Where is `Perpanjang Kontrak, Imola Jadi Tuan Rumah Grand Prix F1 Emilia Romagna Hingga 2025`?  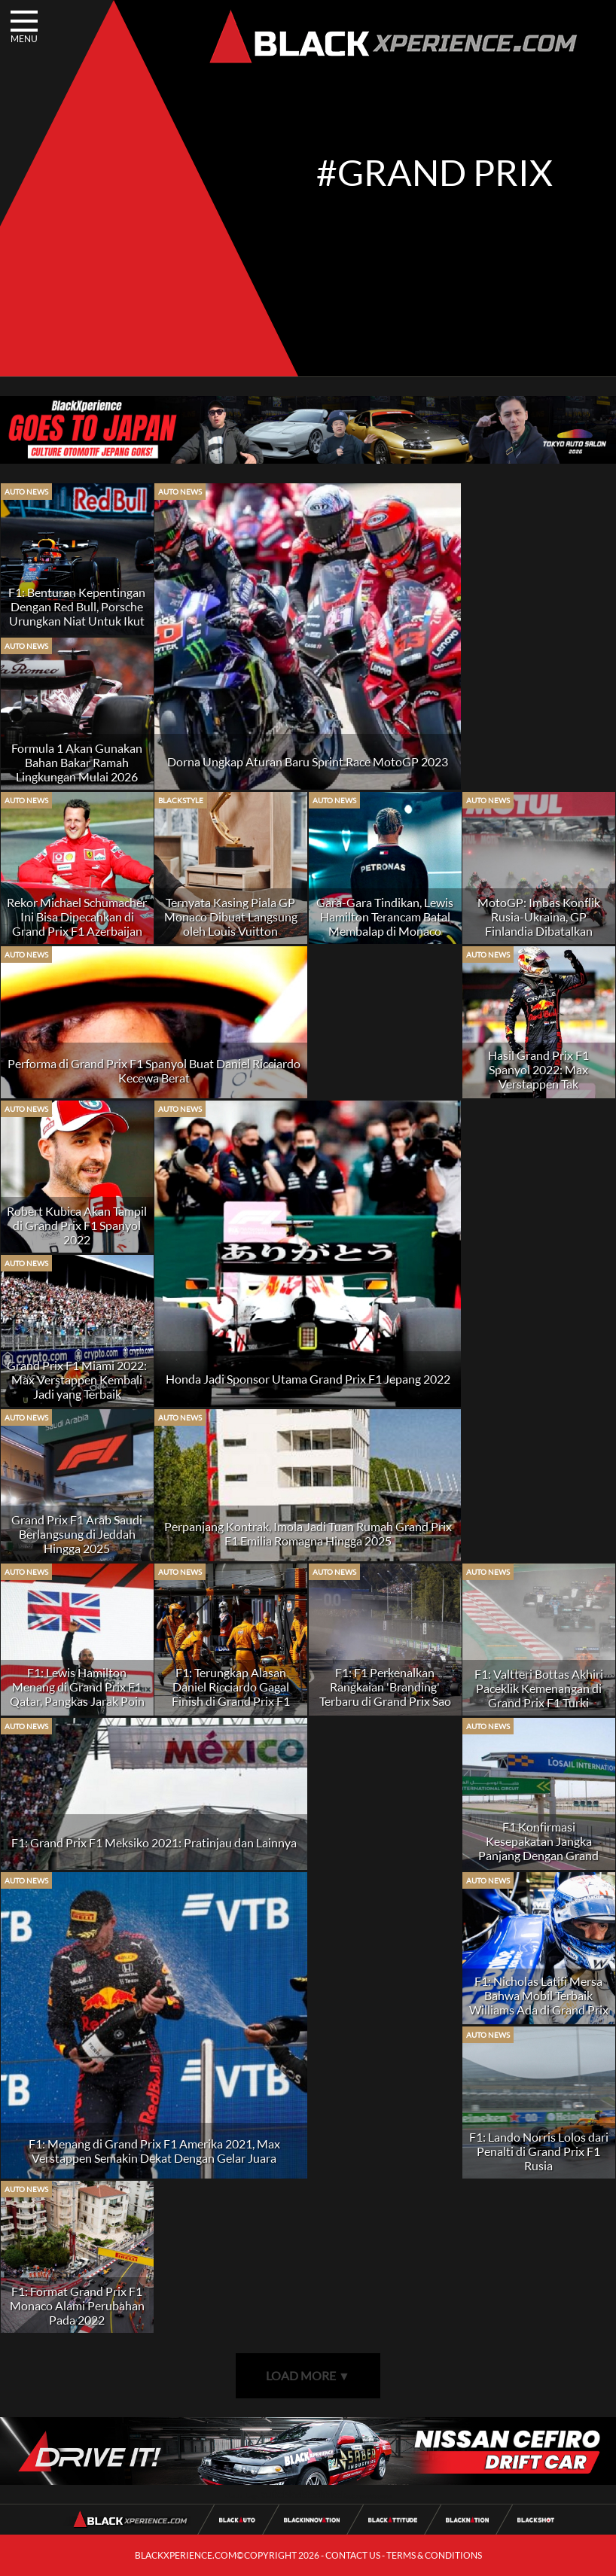
Perpanjang Kontrak, Imola Jadi Tuan Rumah Grand Prix F1 Emilia Romagna Hingga 2025 is located at coordinates (308, 1533).